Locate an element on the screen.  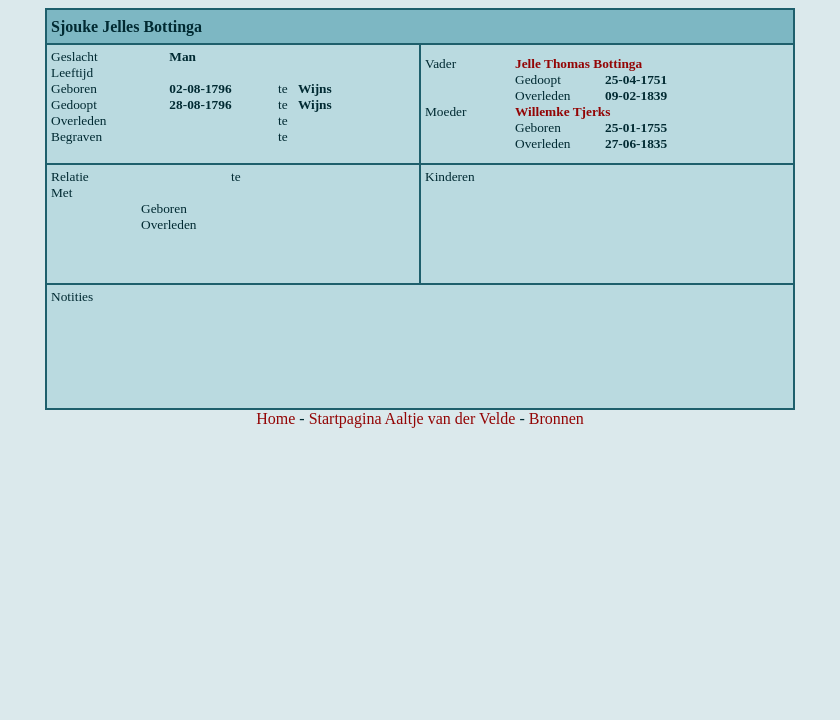
Jelle Thomas Bottinga is located at coordinates (578, 63).